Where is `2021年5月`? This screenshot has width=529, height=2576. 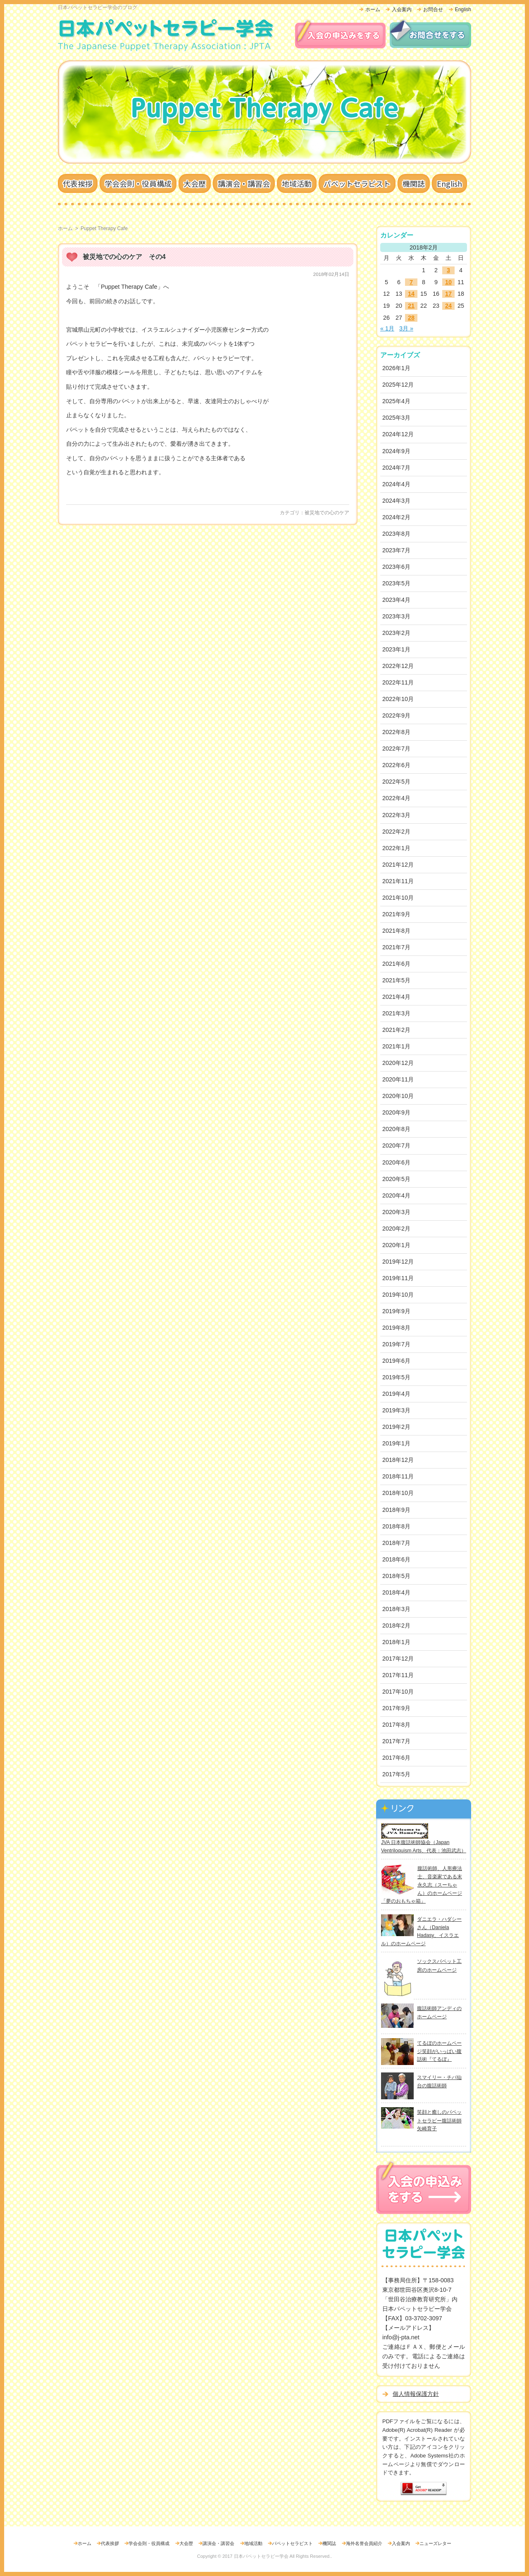 2021年5月 is located at coordinates (396, 980).